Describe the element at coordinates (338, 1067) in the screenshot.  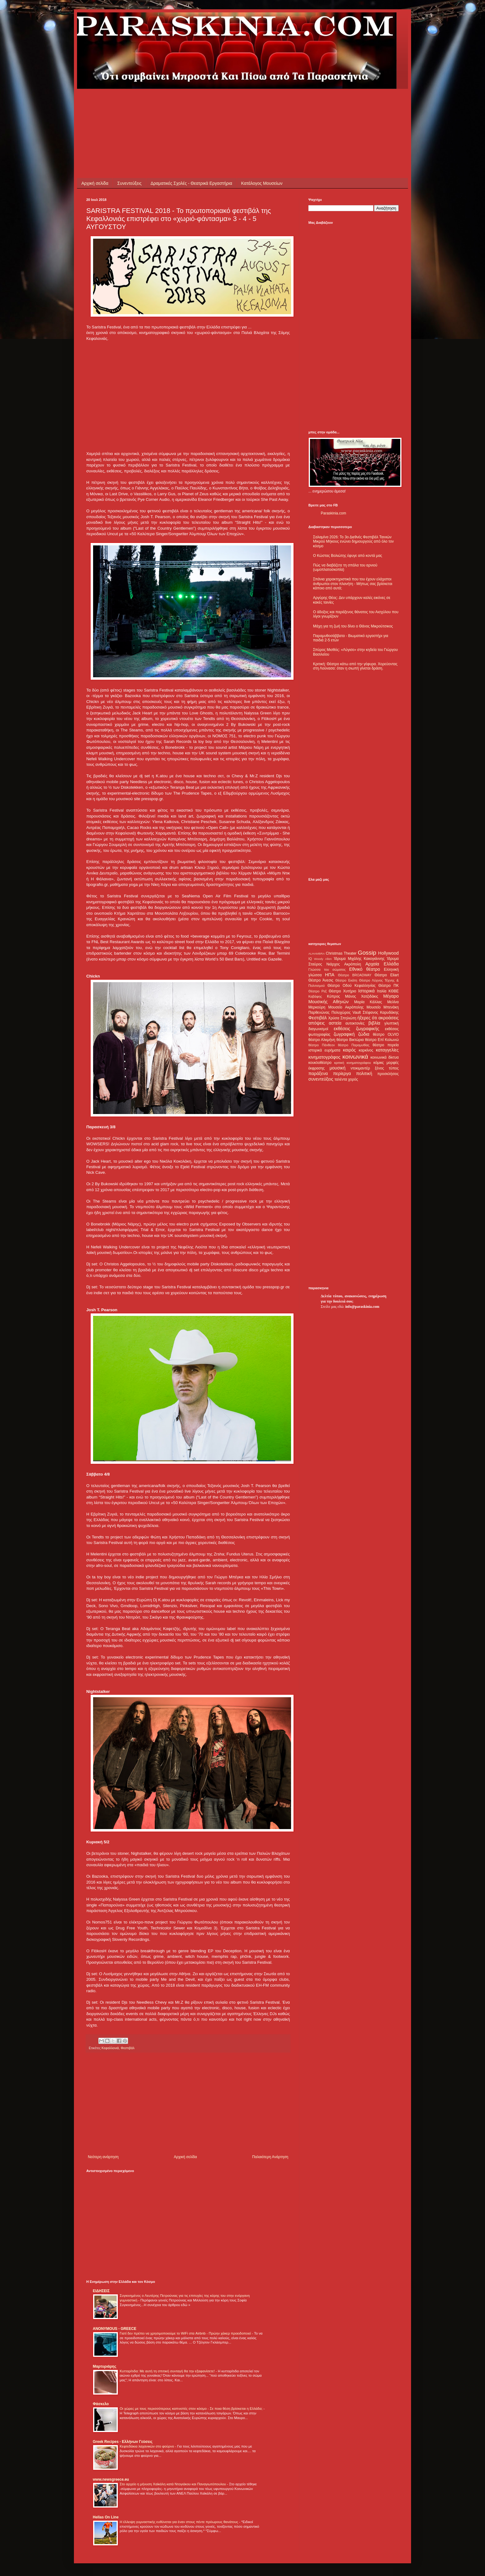
I see `μουσική` at that location.